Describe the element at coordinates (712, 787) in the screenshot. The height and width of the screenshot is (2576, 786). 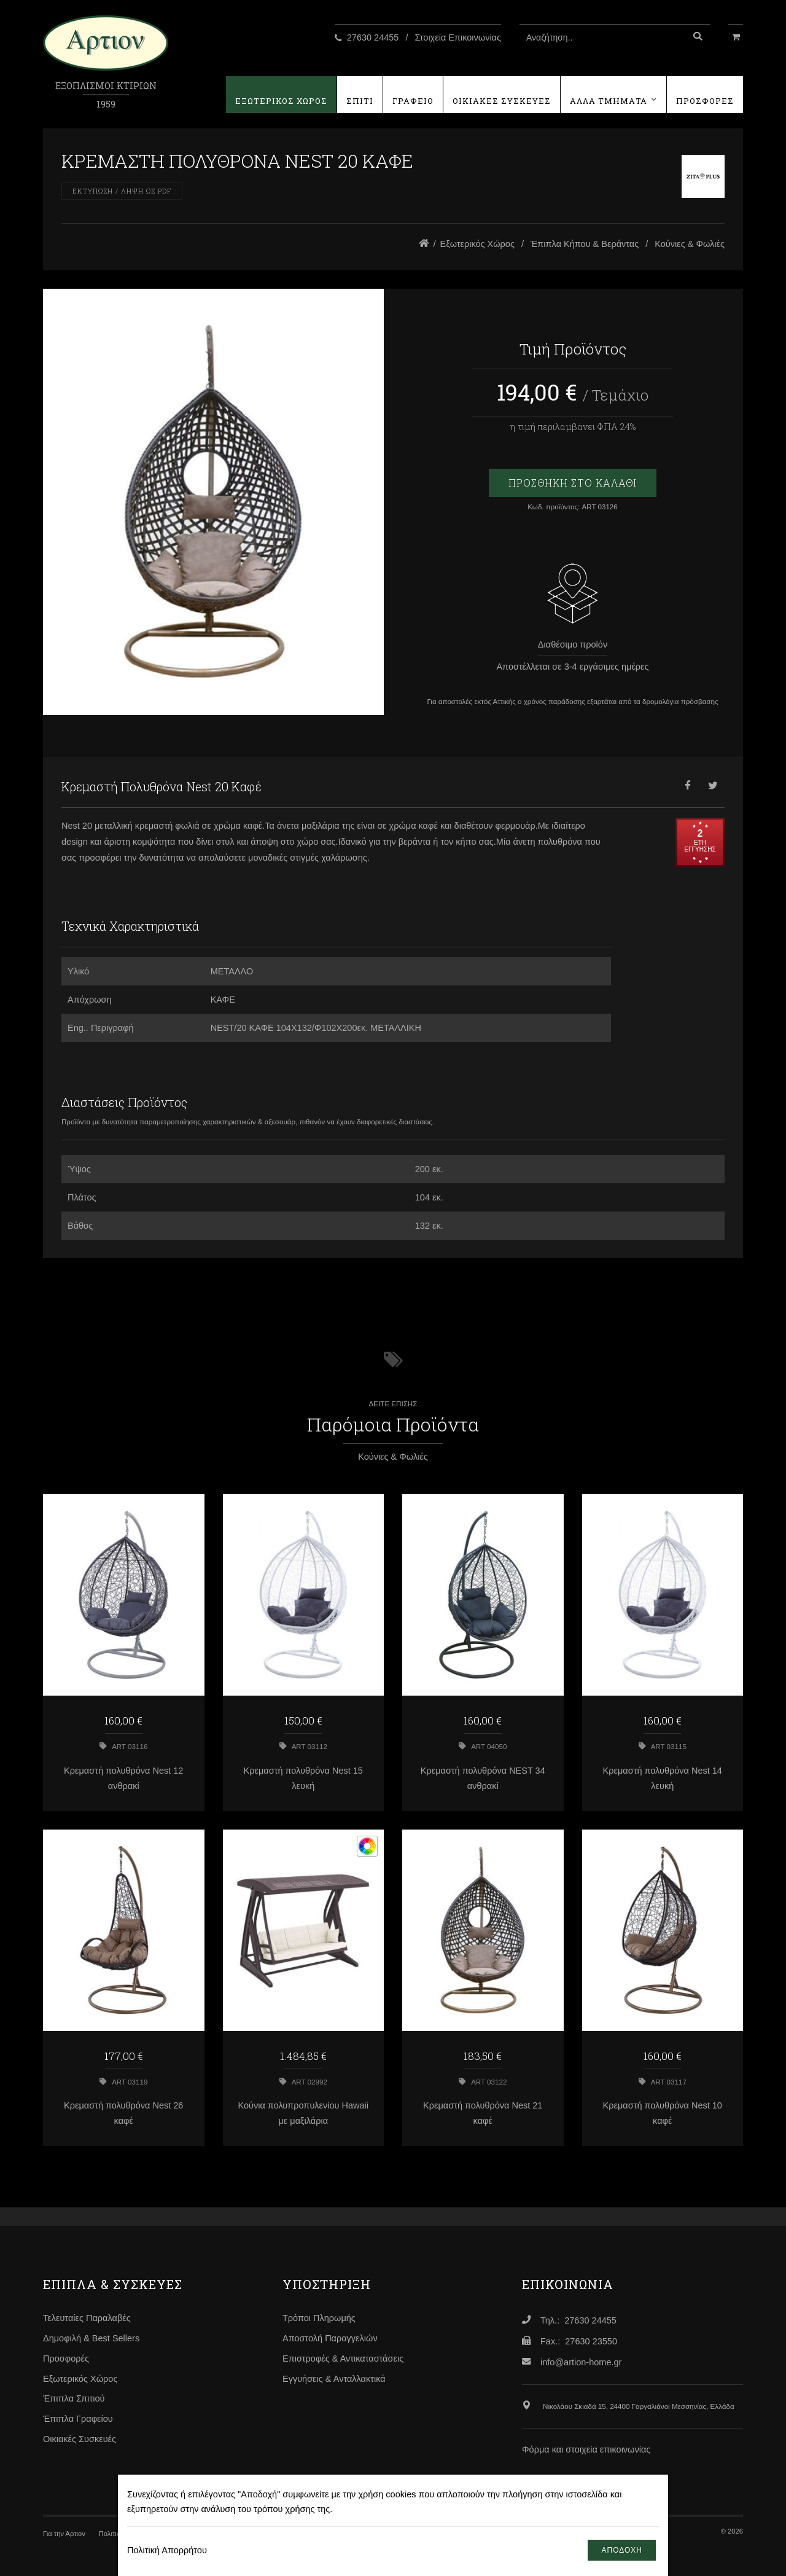
I see `[Twitter]` at that location.